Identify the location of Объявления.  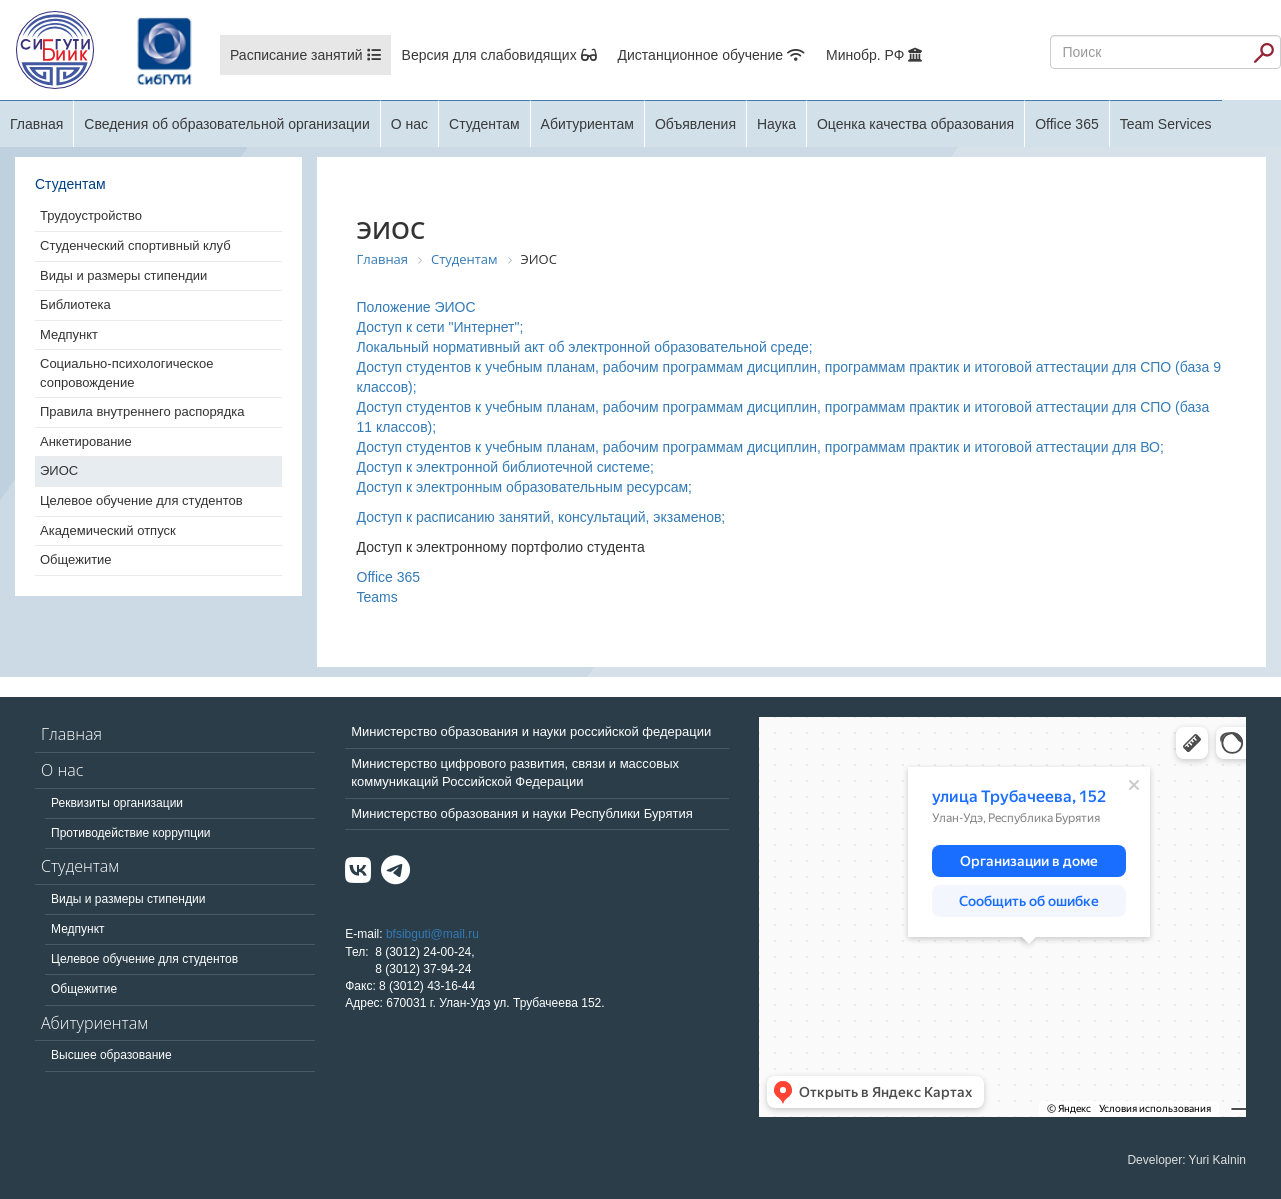
(695, 124).